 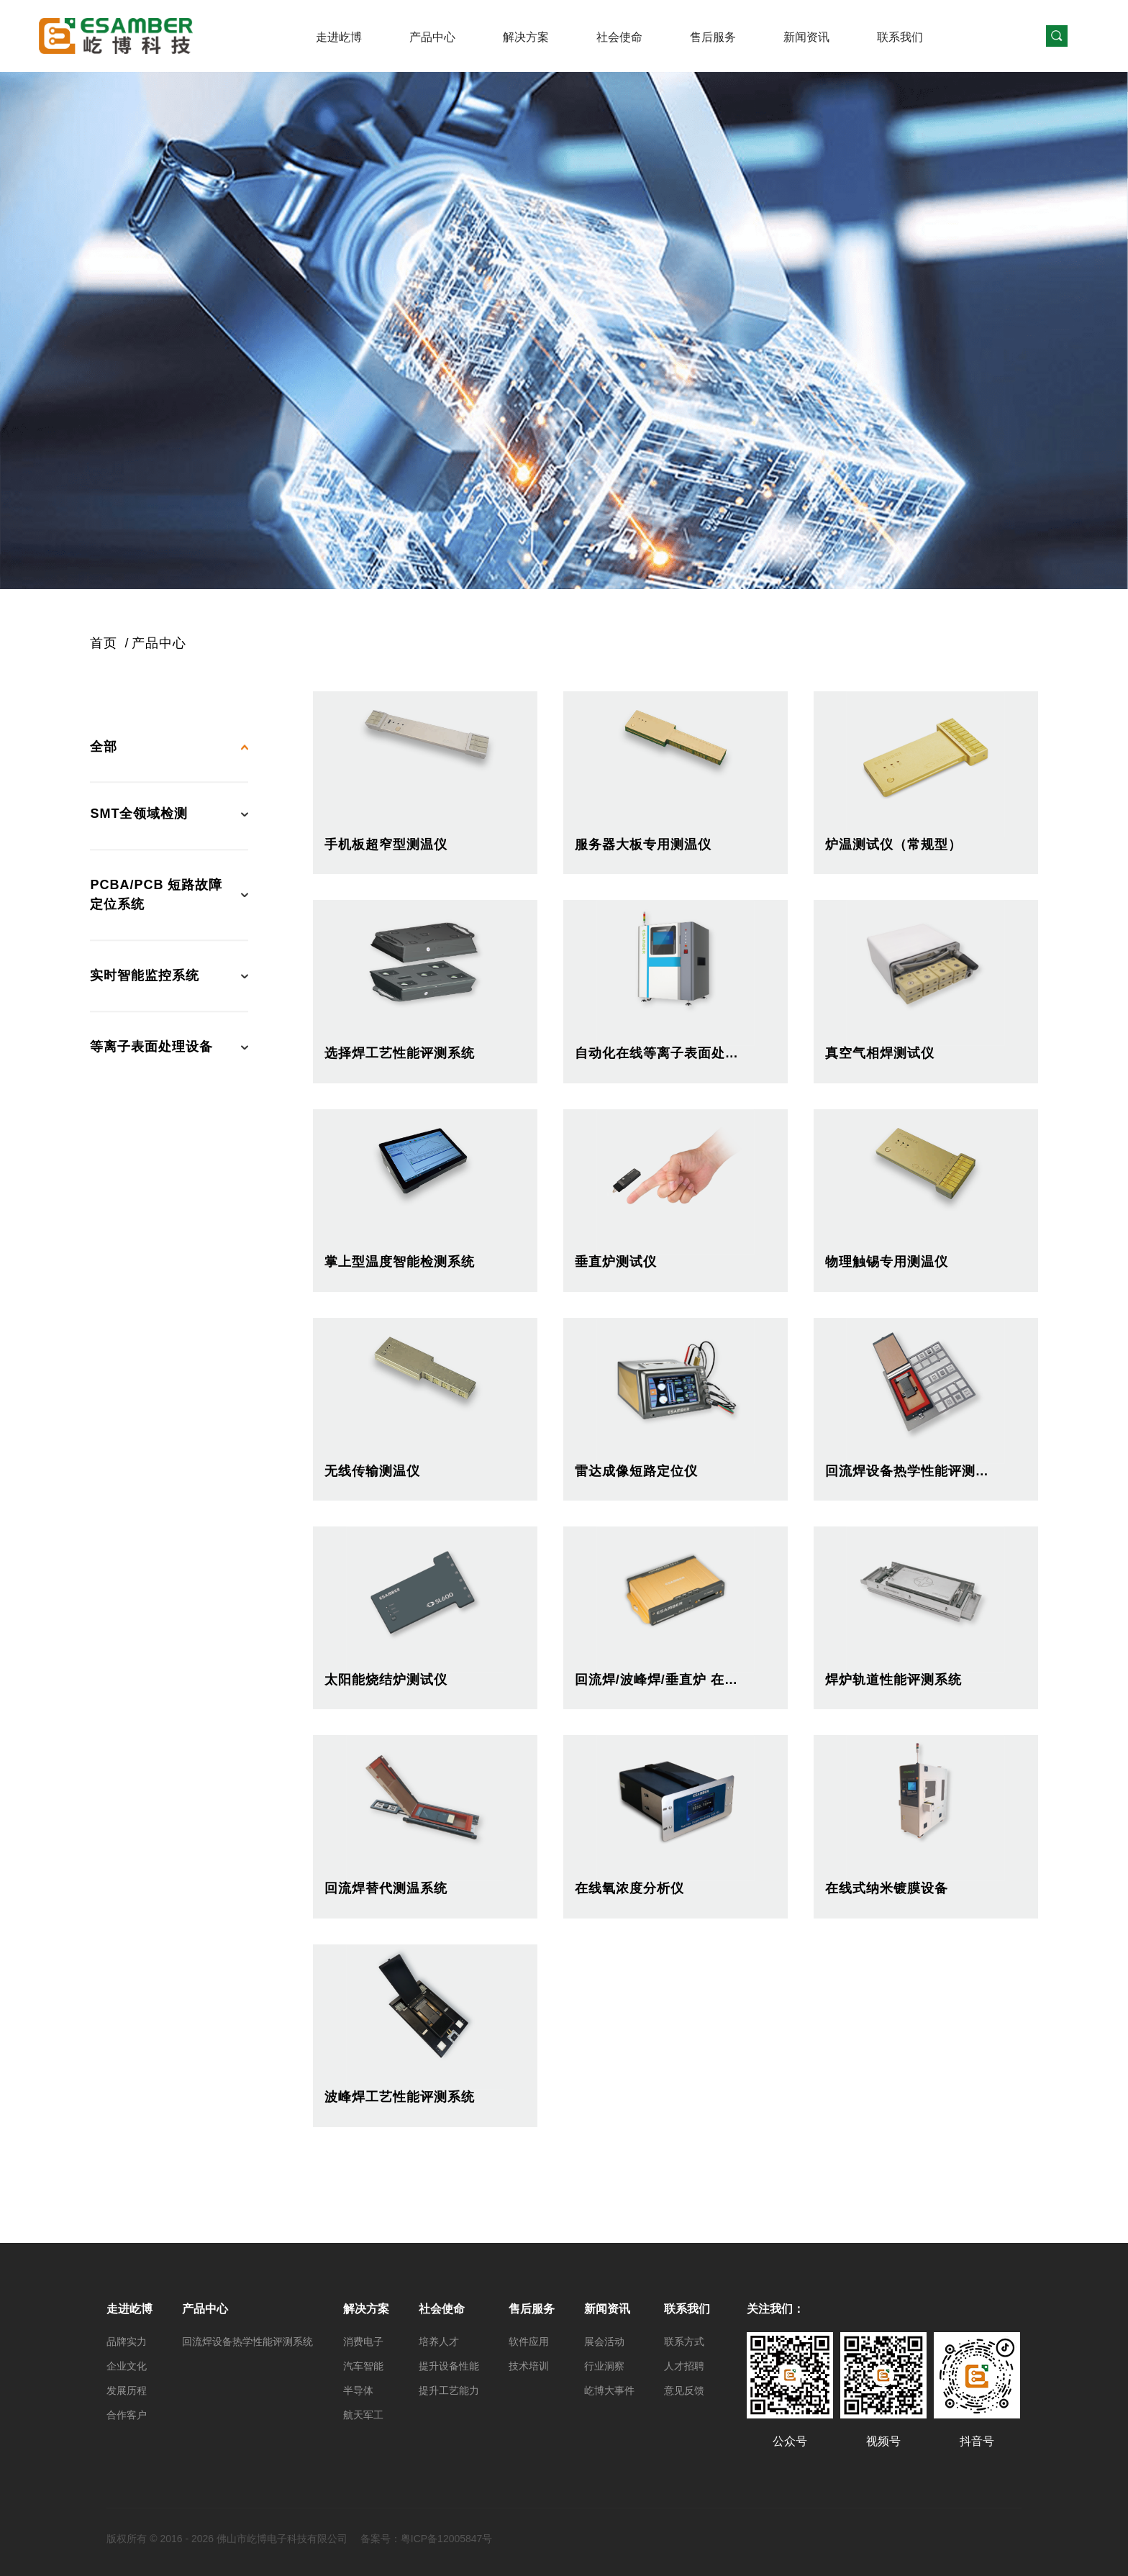 I want to click on 技术培训, so click(x=529, y=2366).